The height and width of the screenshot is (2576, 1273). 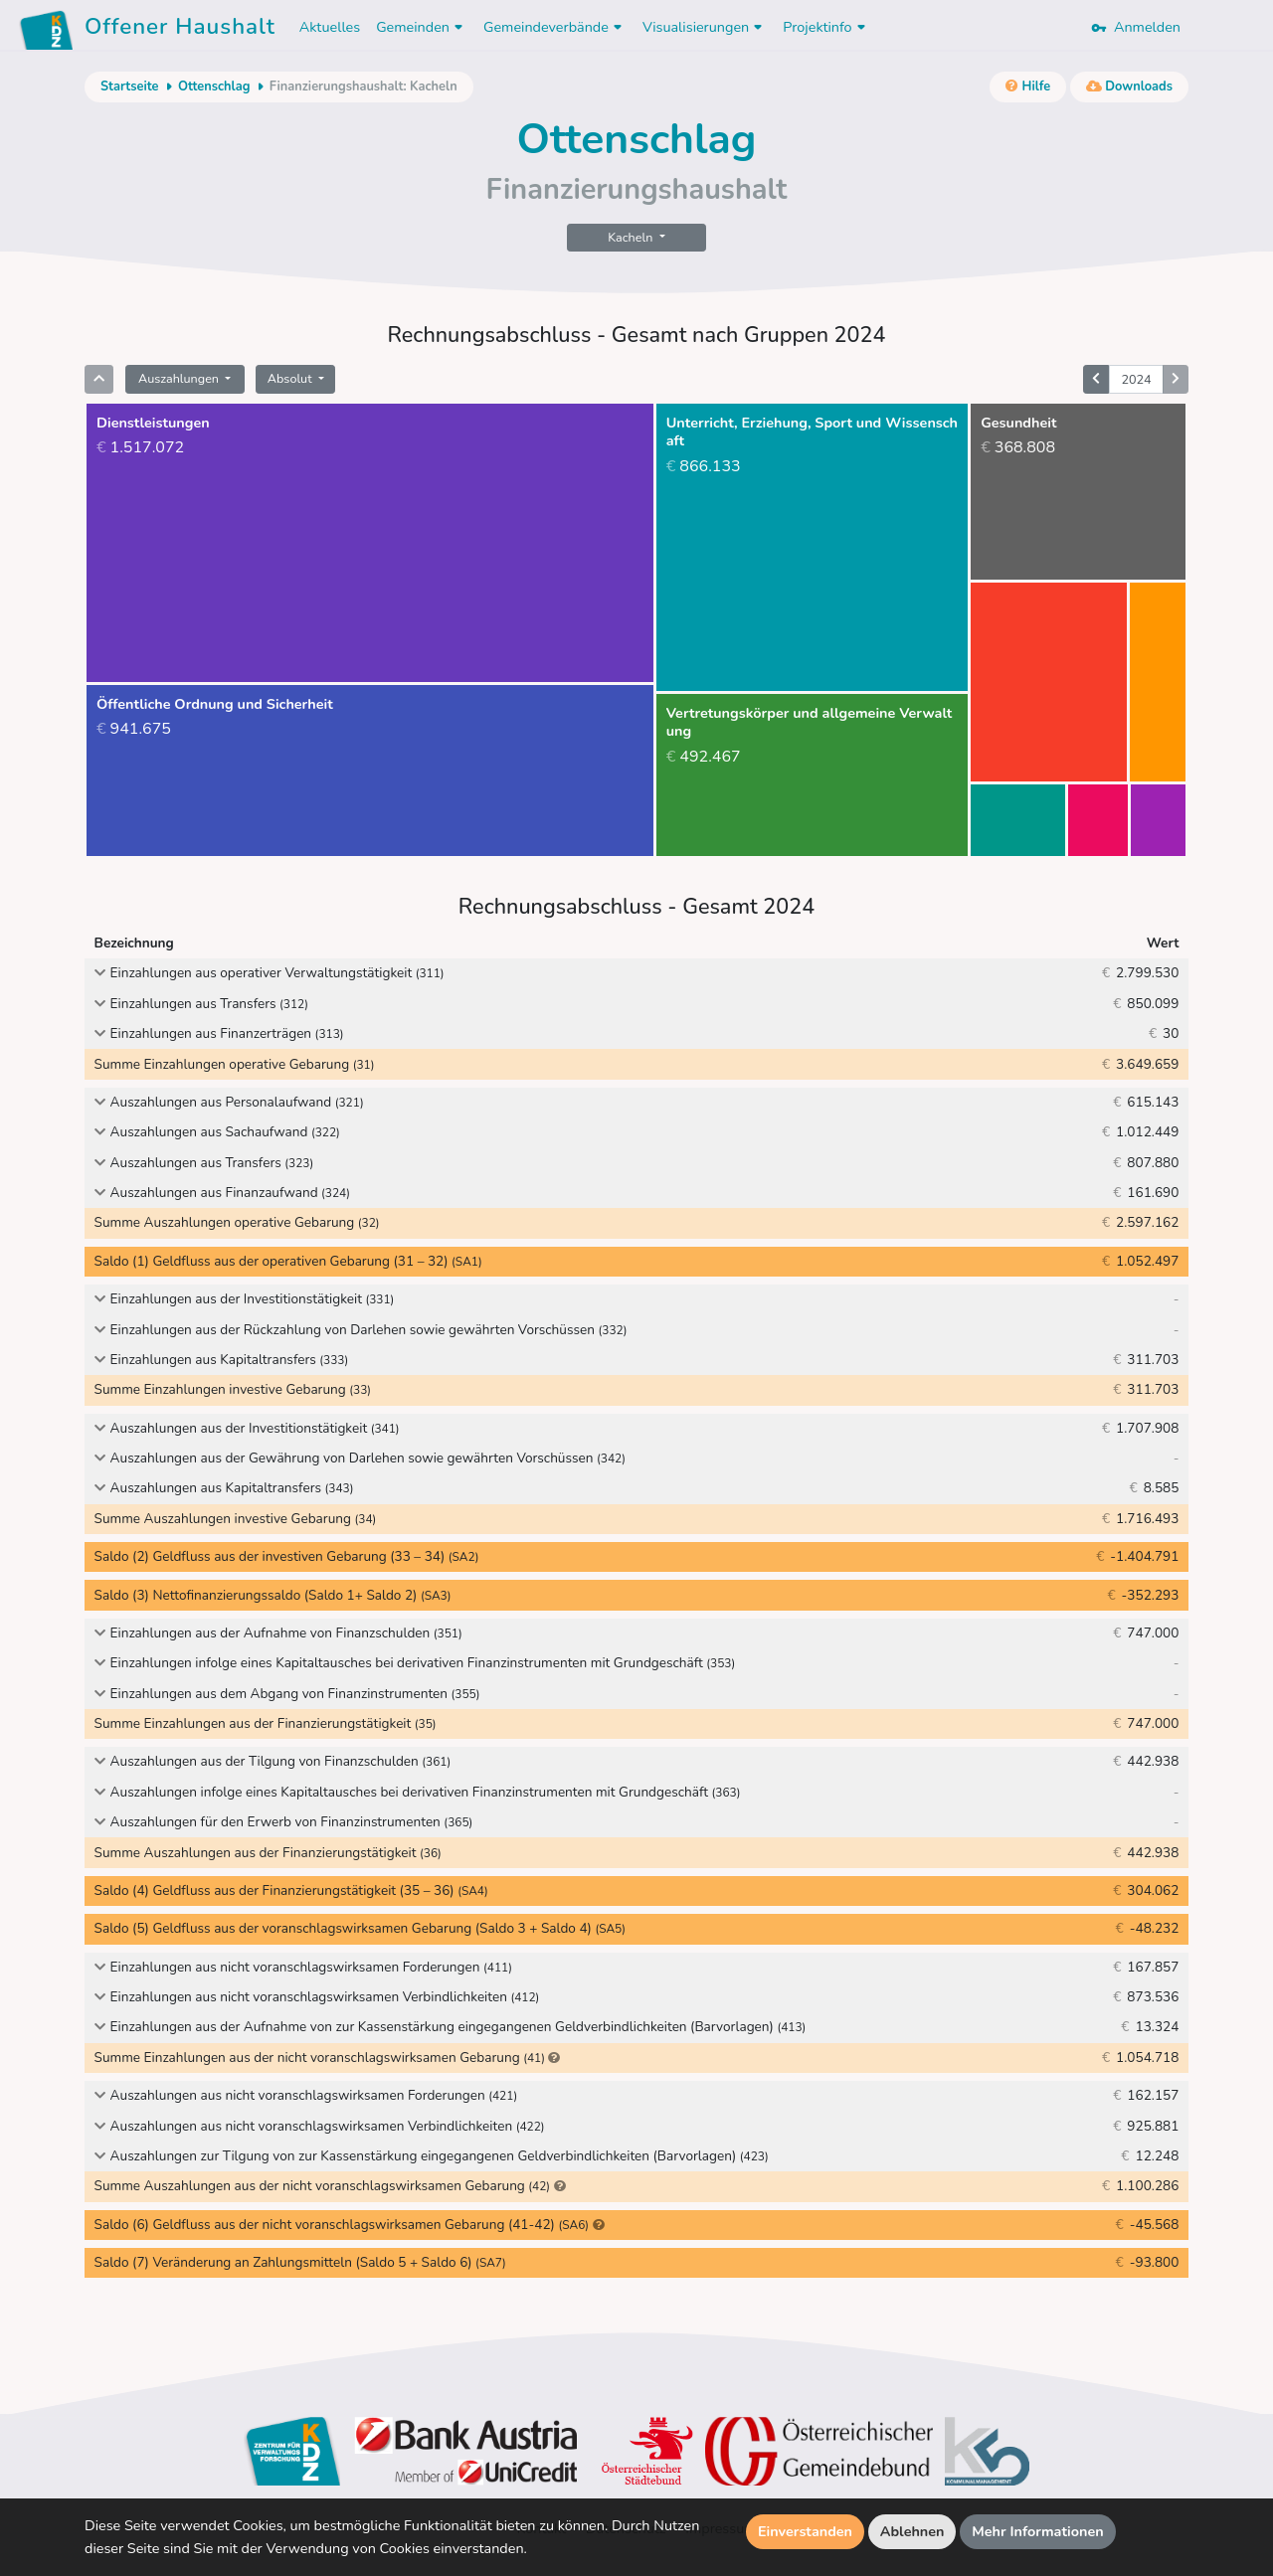 What do you see at coordinates (704, 27) in the screenshot?
I see `Visualisierungen [button]` at bounding box center [704, 27].